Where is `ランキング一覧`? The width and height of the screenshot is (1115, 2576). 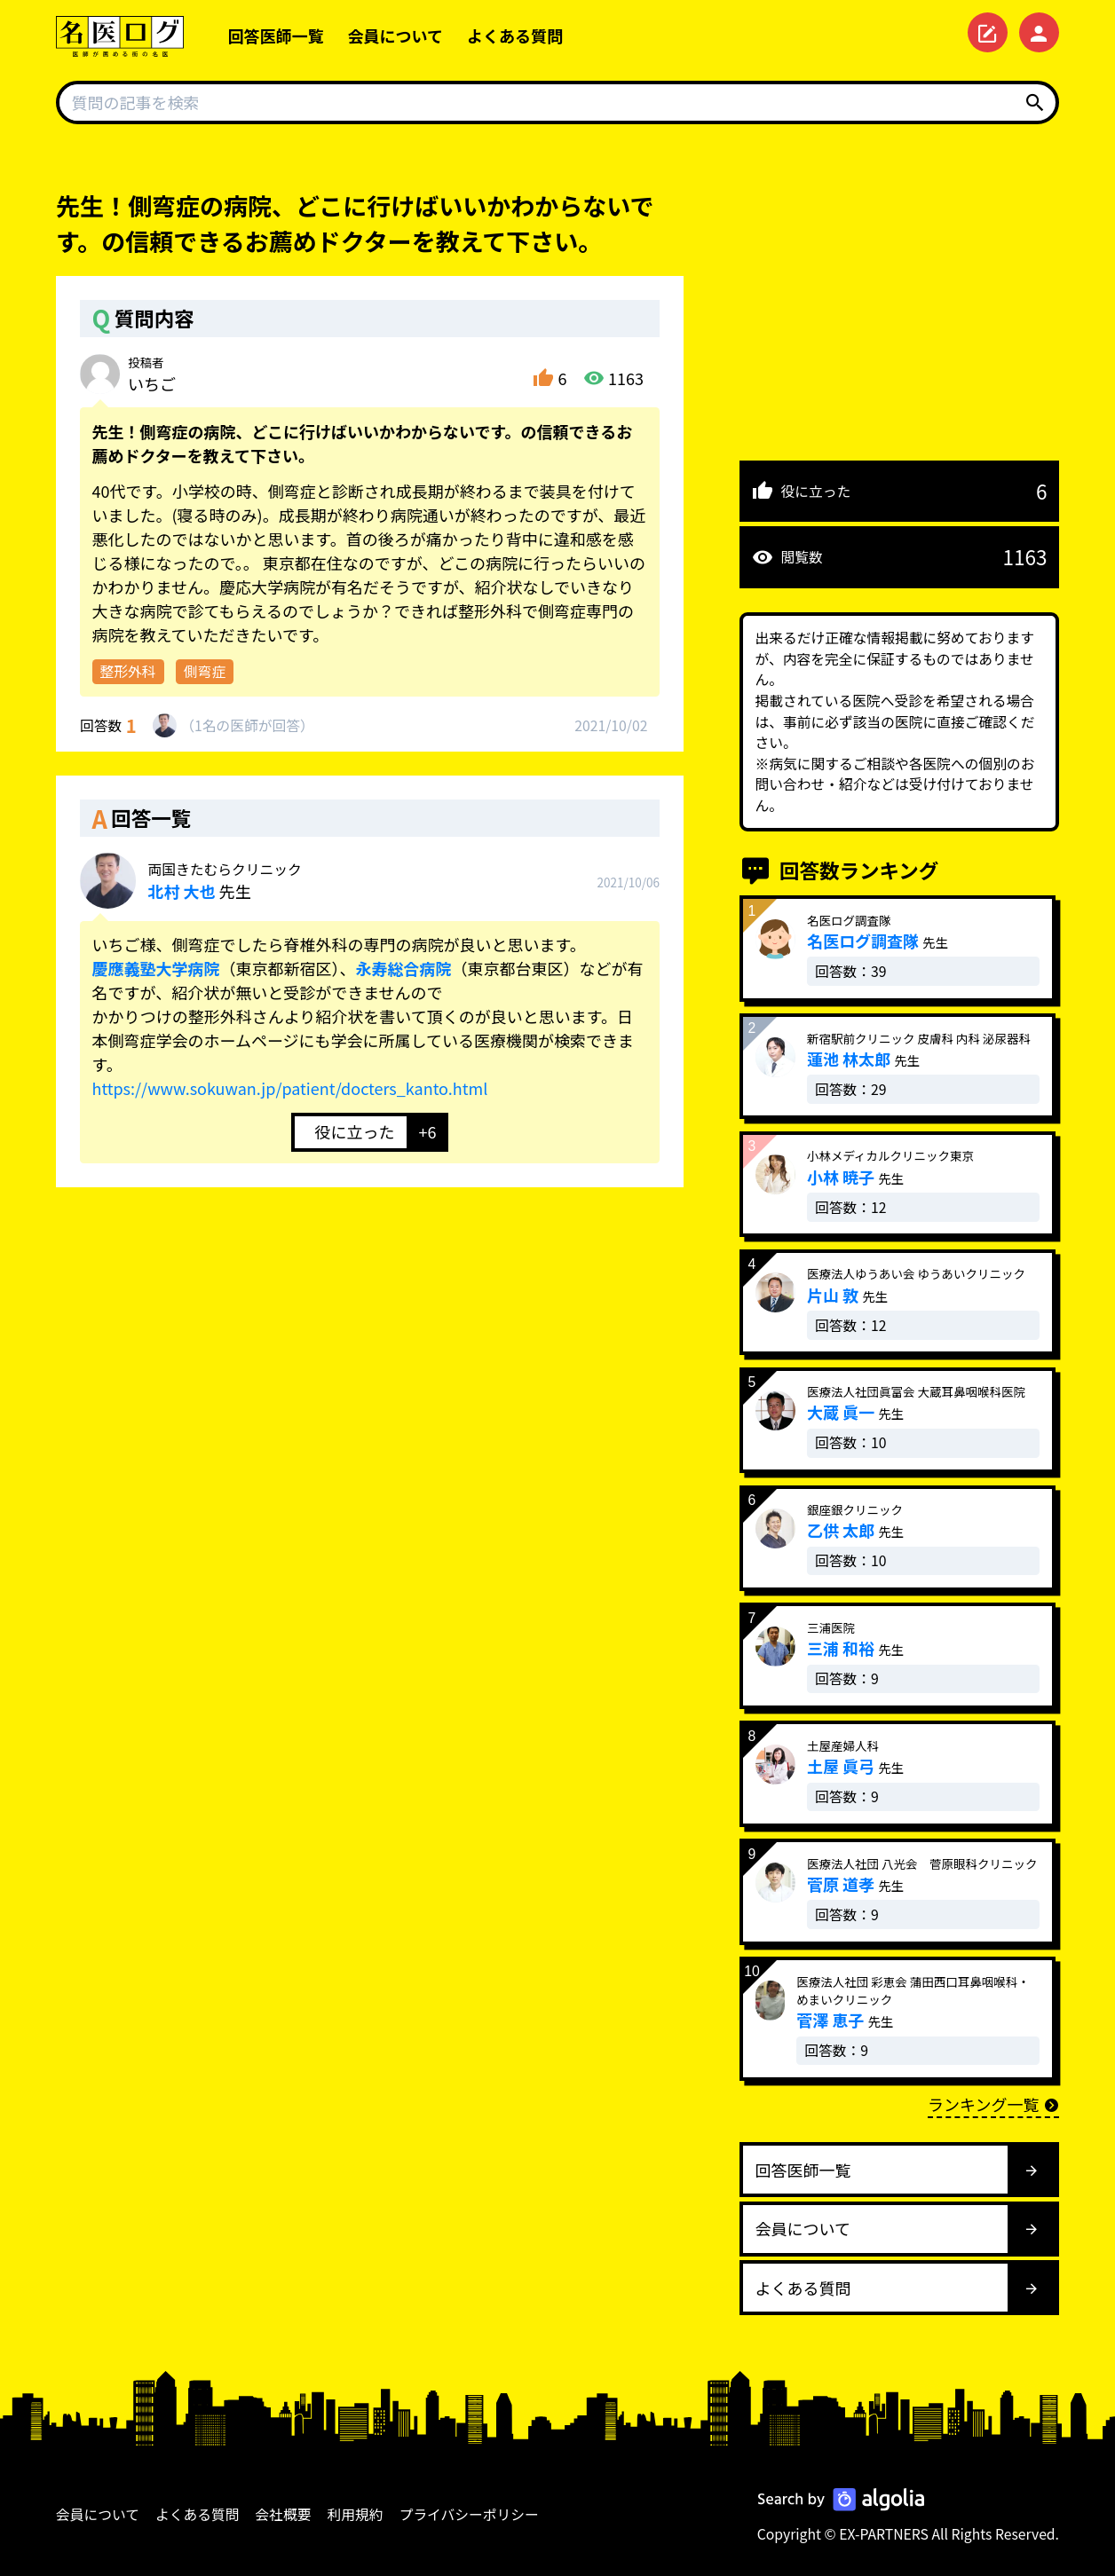 ランキング一覧 is located at coordinates (993, 2103).